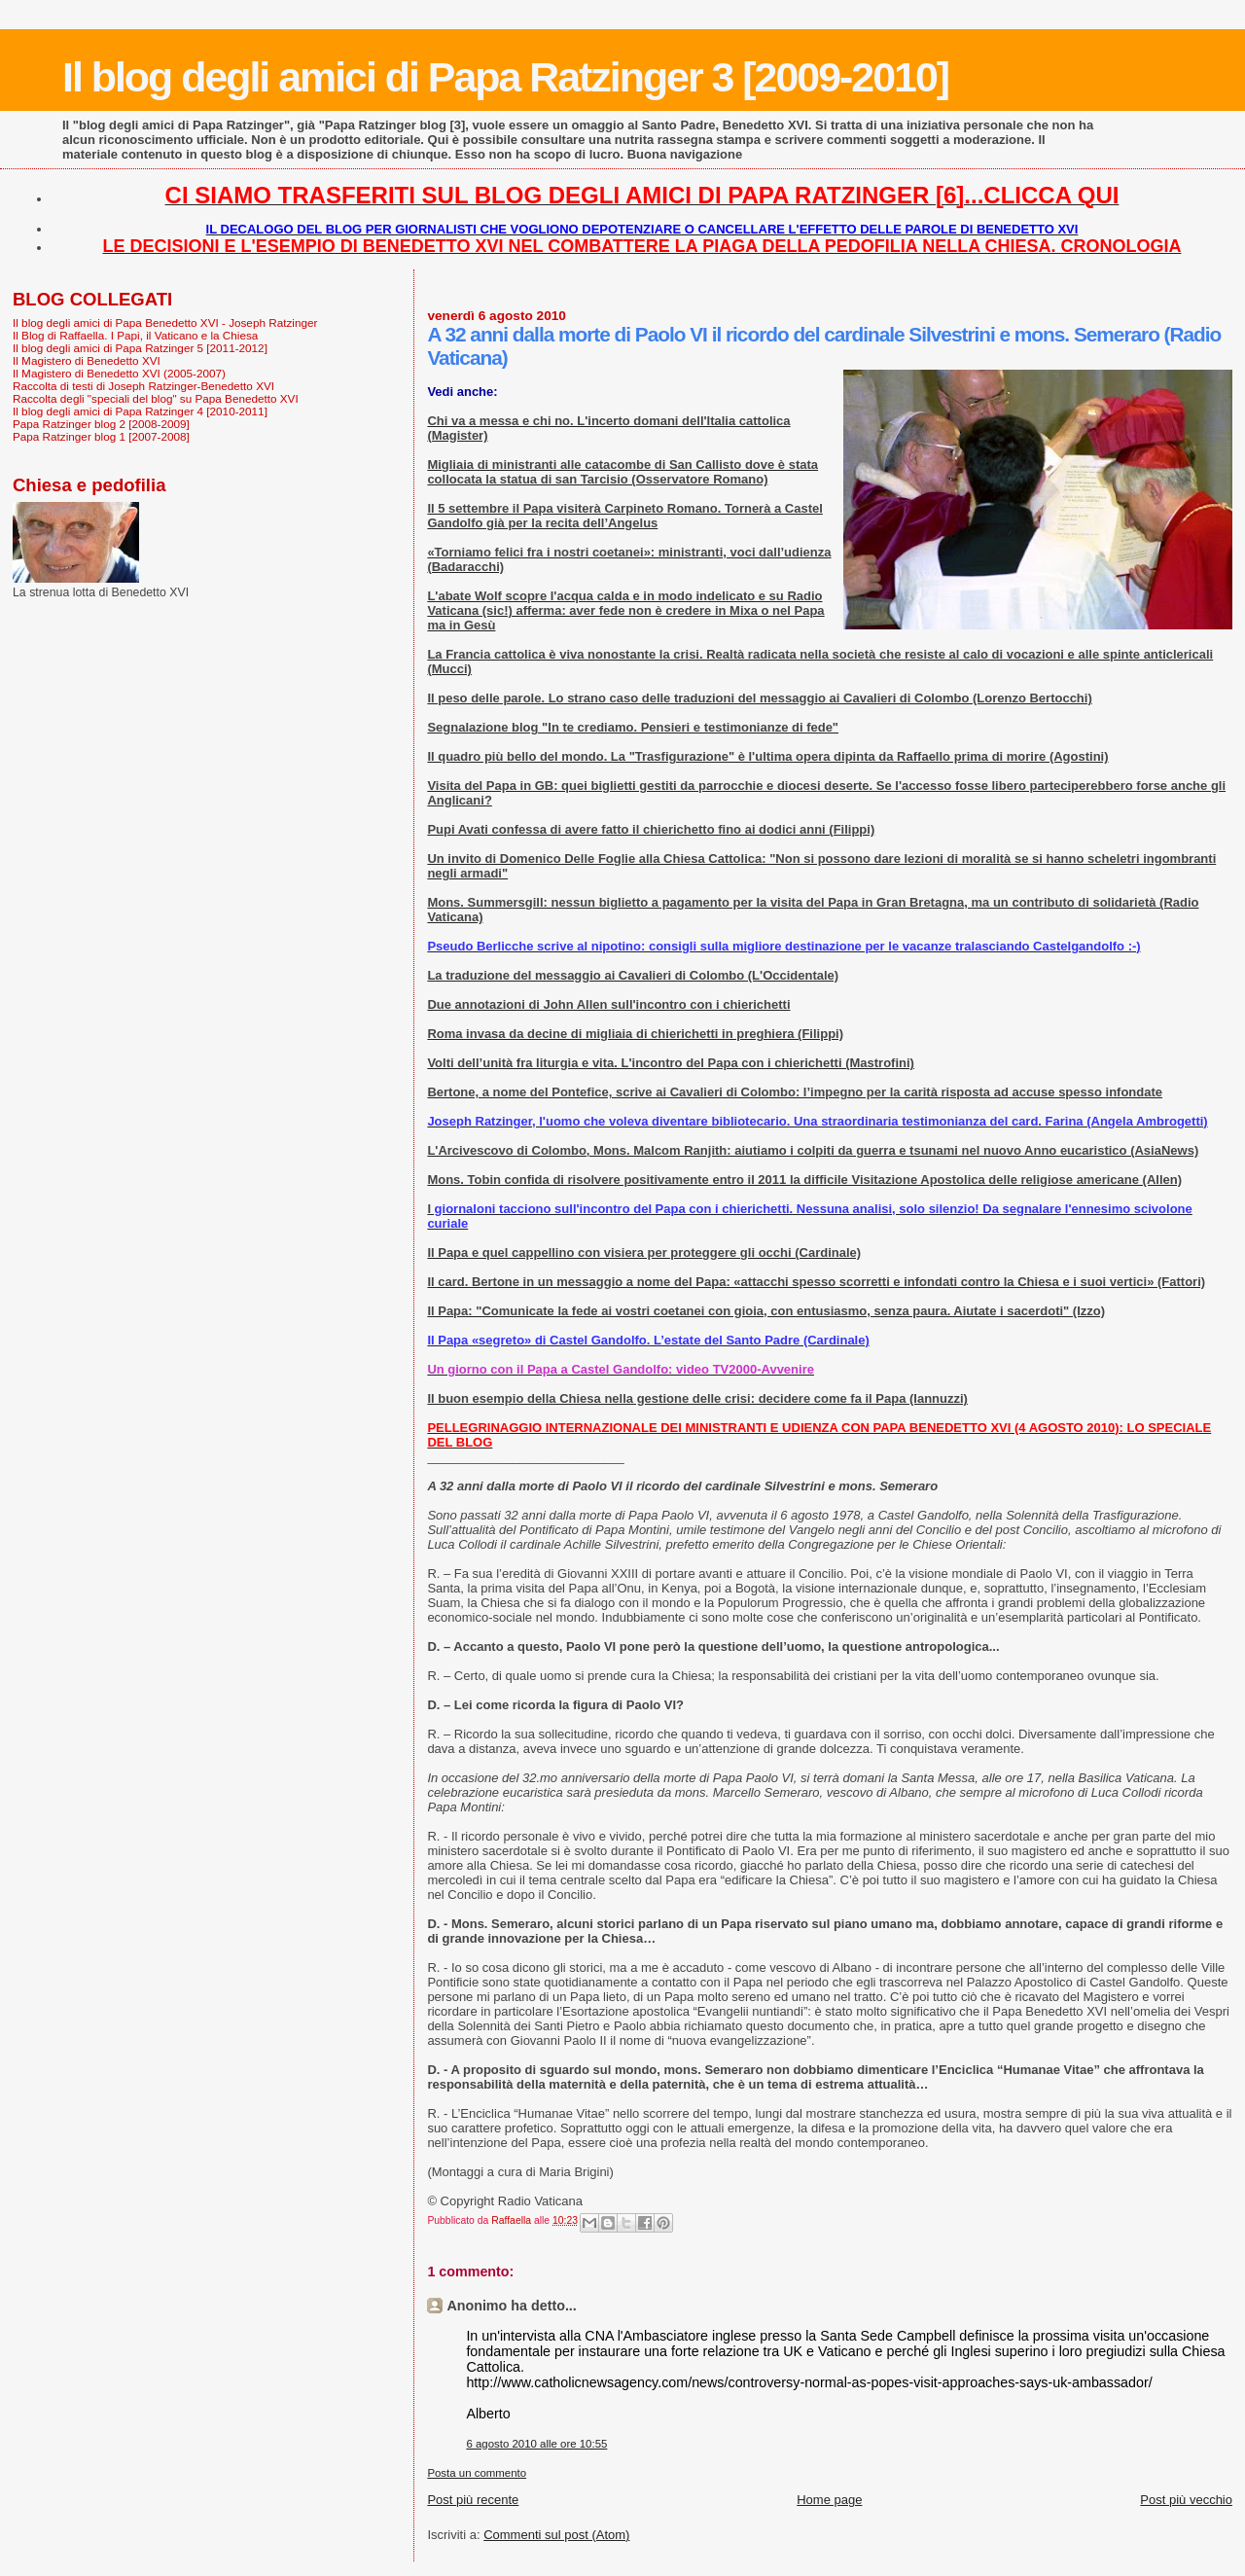  I want to click on Papa Ratzinger blog 2 [2008-2009], so click(101, 423).